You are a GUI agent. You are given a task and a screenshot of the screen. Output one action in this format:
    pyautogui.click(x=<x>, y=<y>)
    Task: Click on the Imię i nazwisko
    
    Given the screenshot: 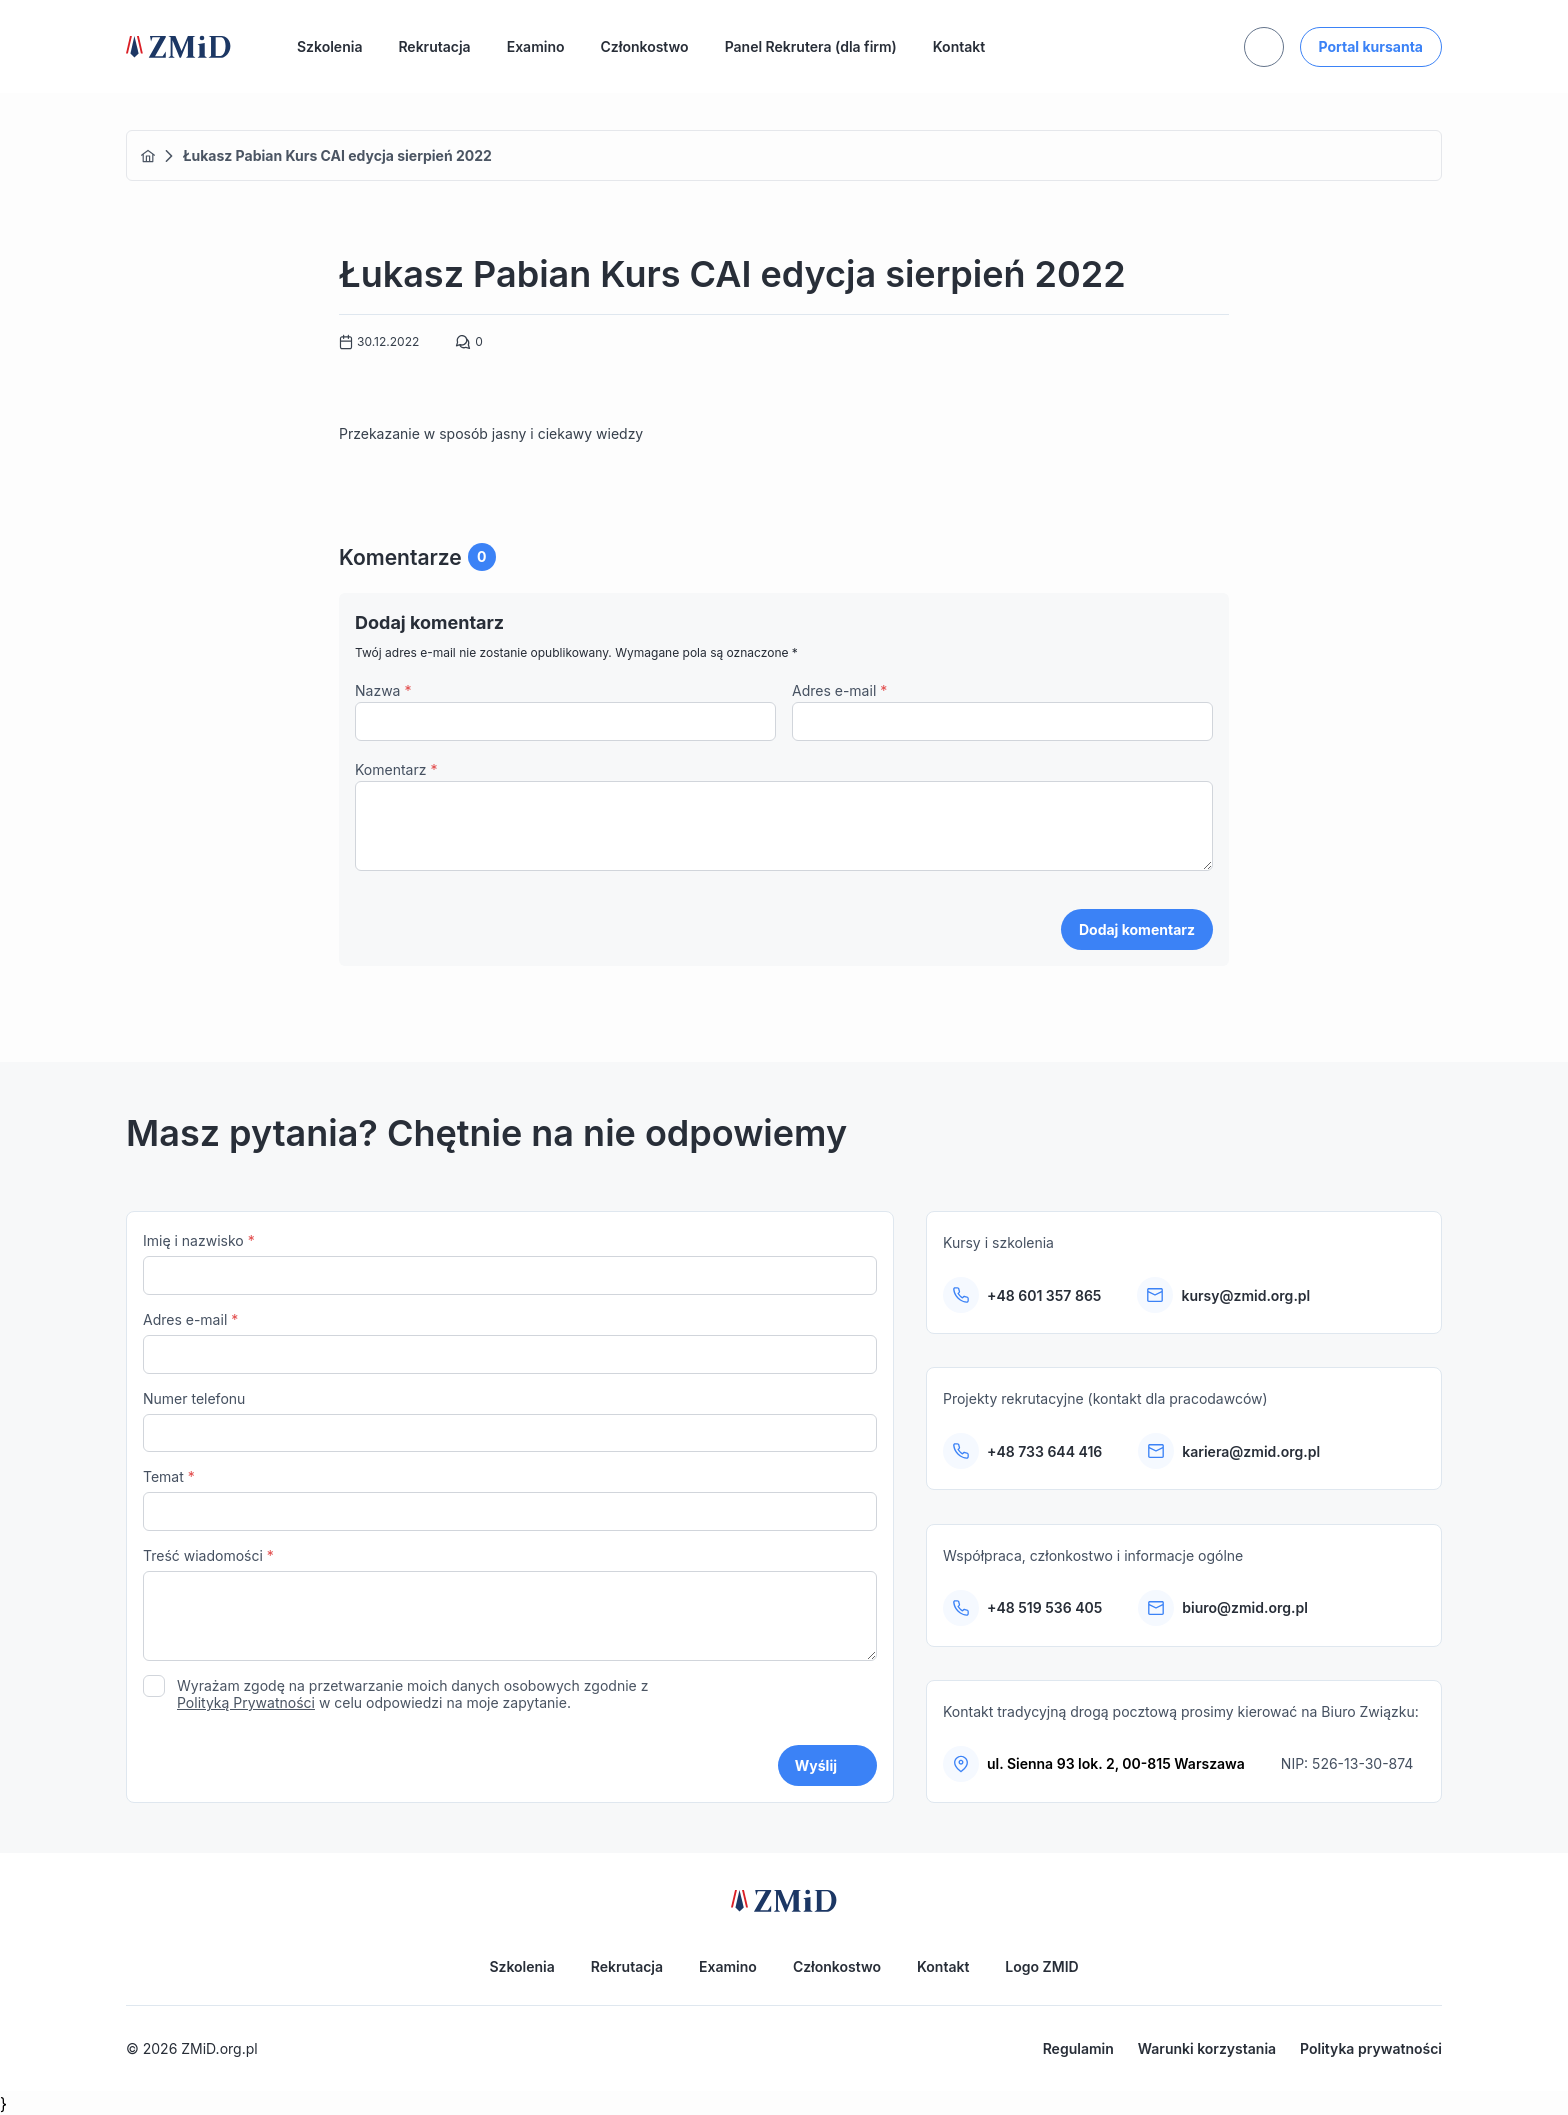 What is the action you would take?
    pyautogui.click(x=510, y=1263)
    